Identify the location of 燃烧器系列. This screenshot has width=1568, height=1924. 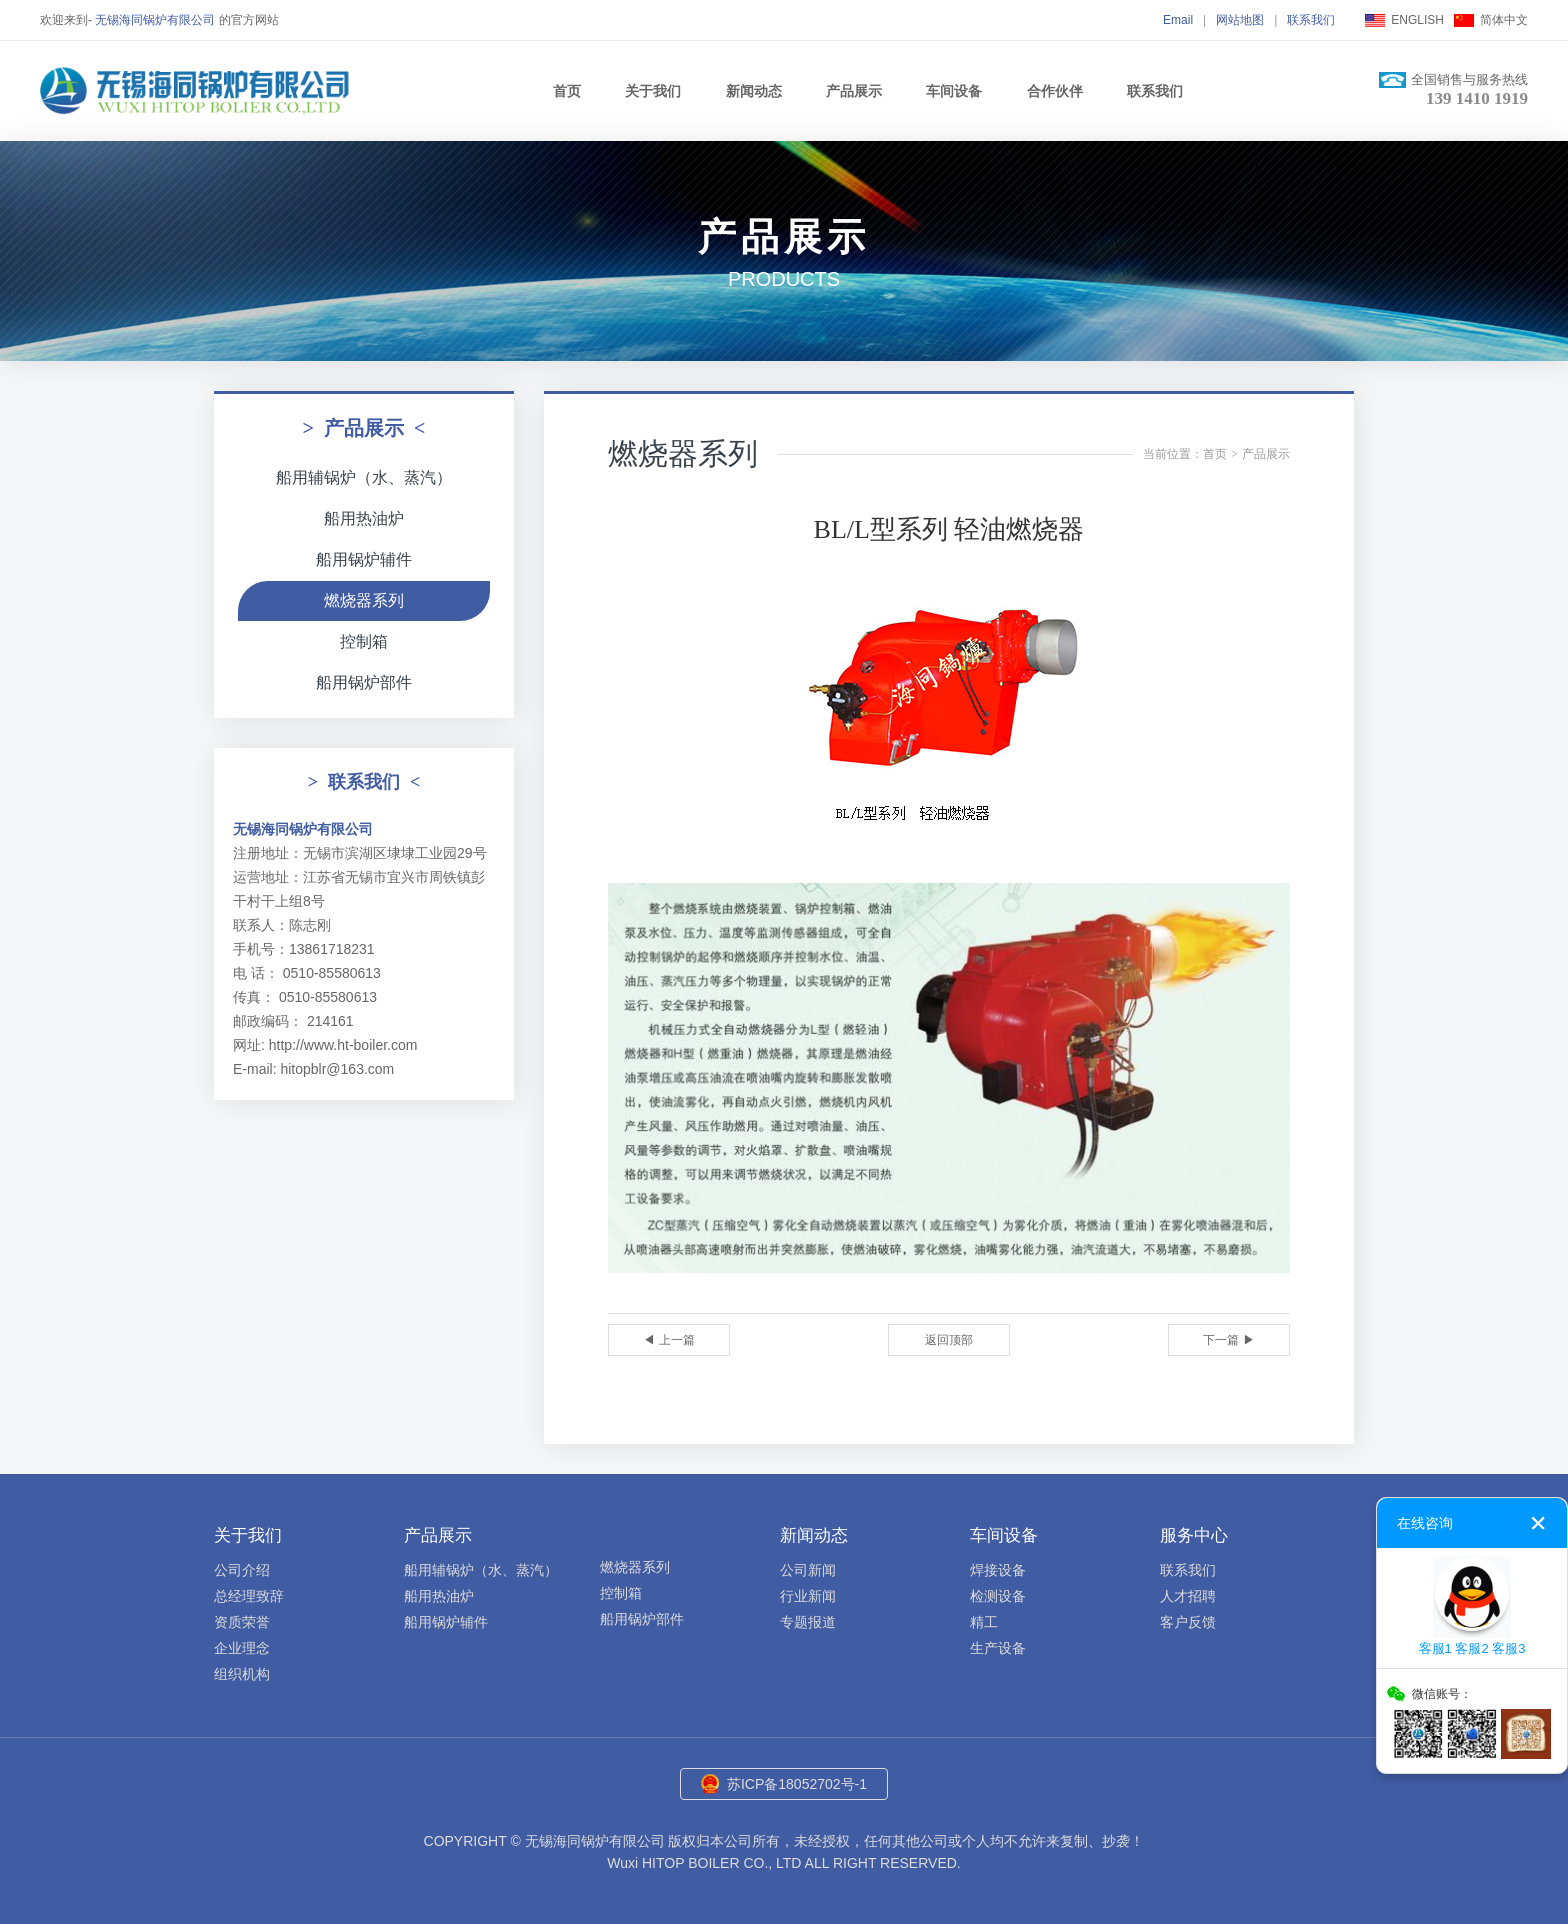
(364, 600).